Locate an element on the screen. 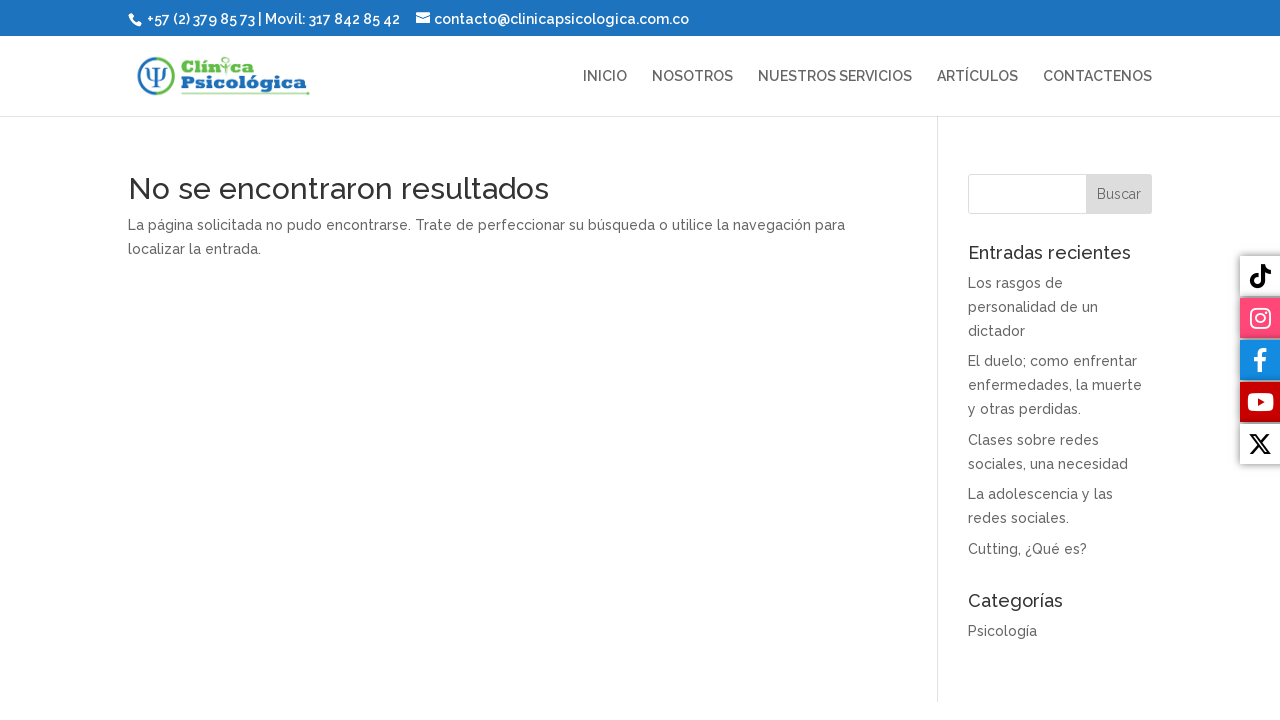 This screenshot has width=1280, height=720. CONTACTENOS is located at coordinates (1097, 76).